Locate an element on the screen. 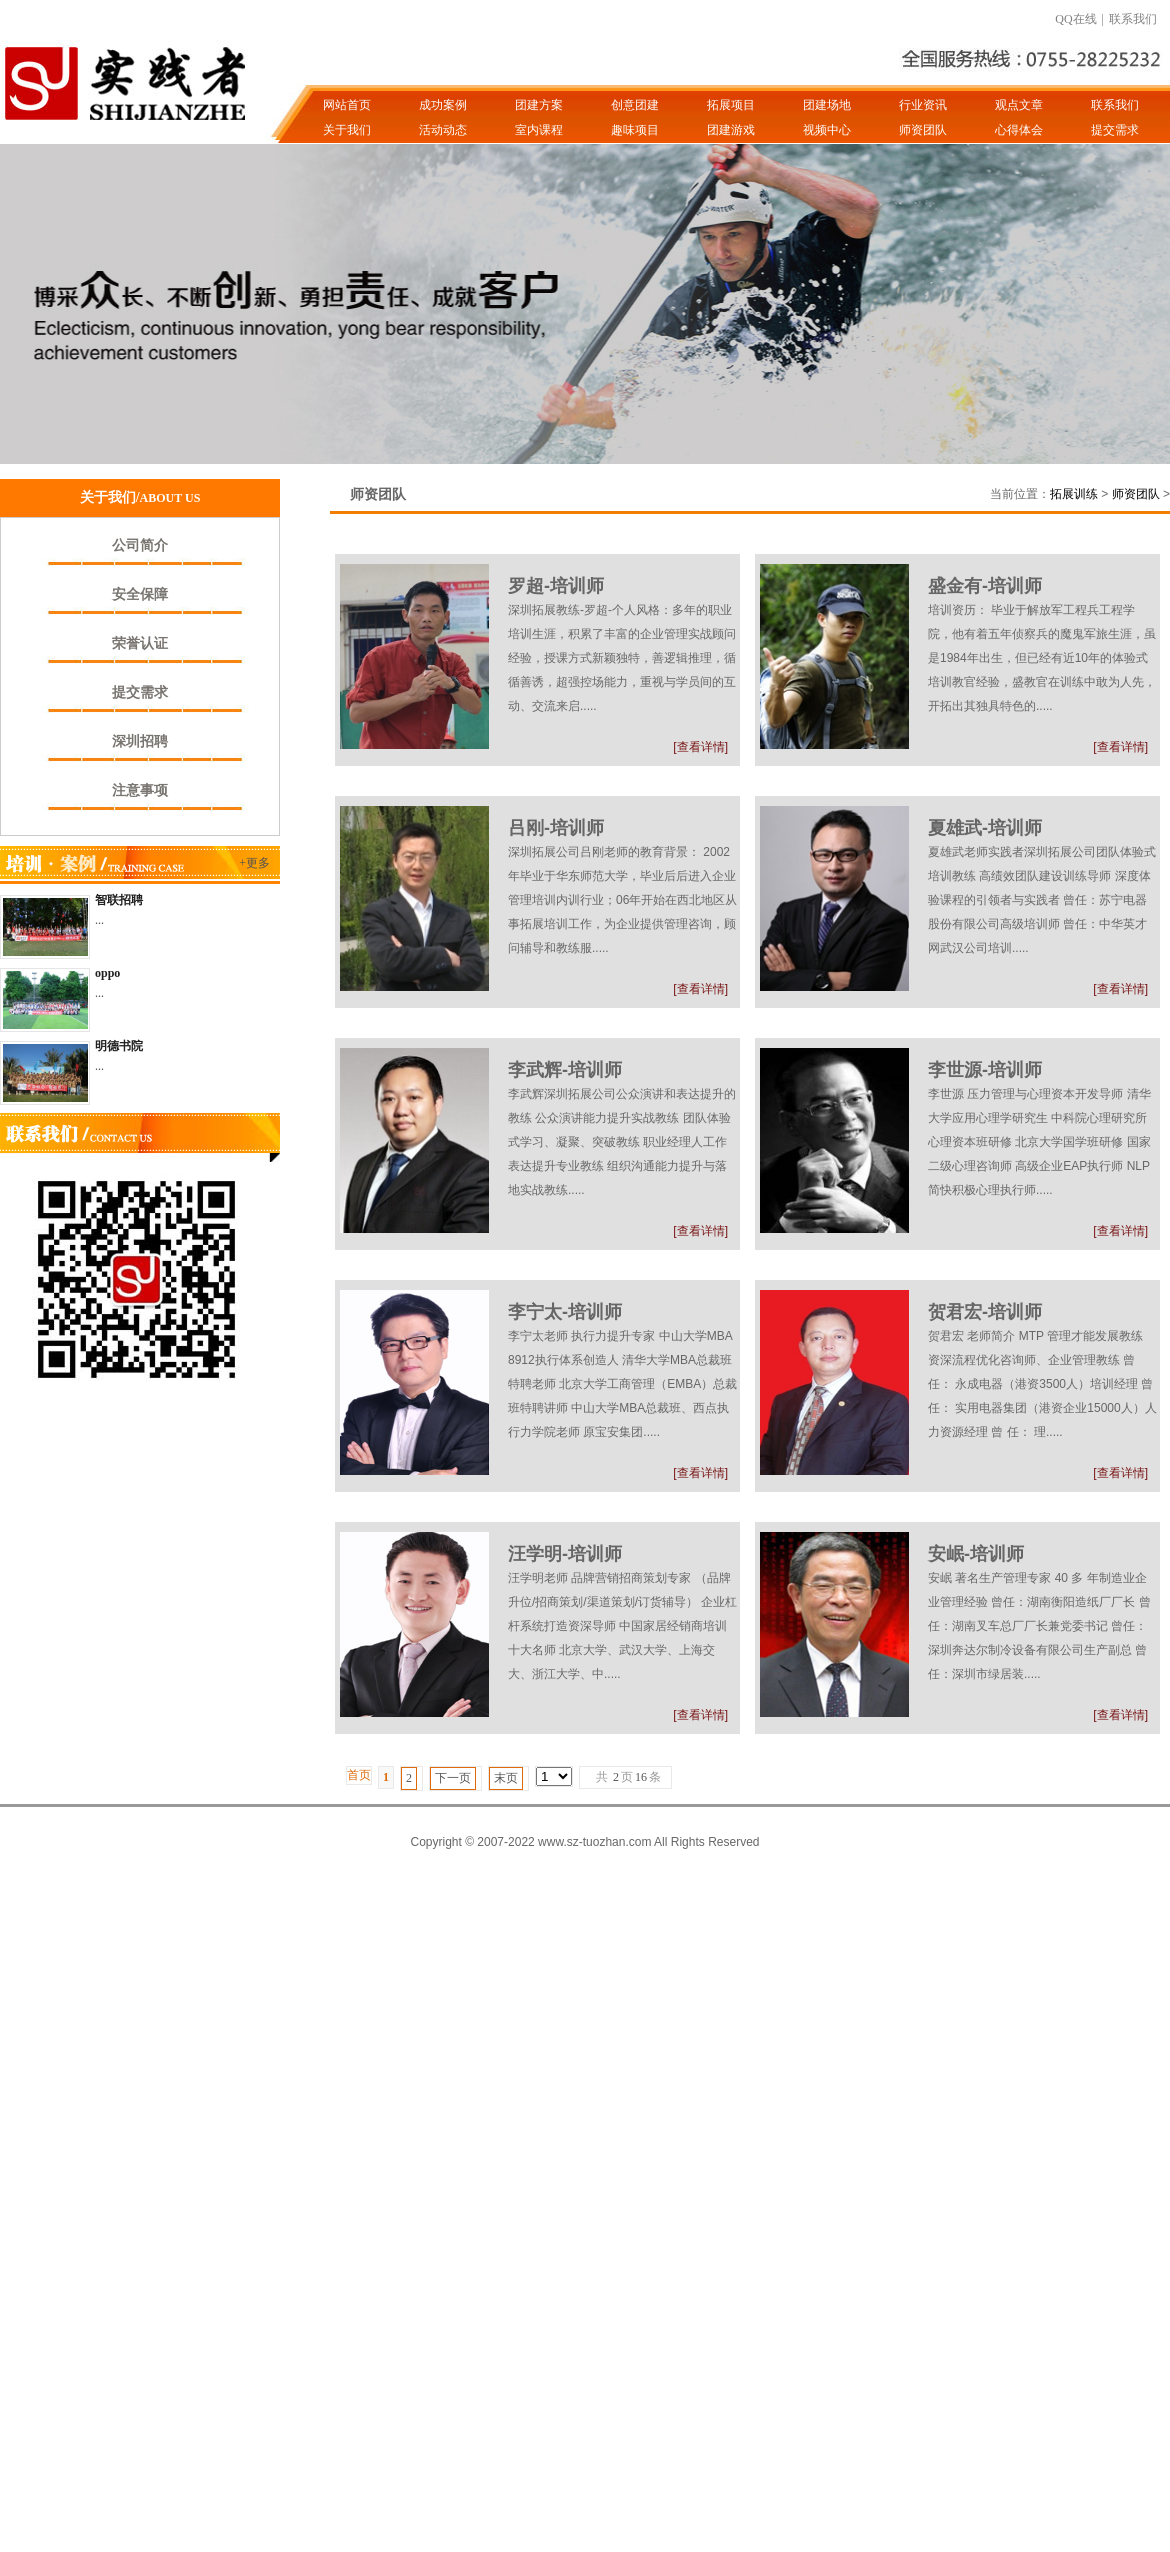 This screenshot has width=1170, height=2552. 拓展训练 is located at coordinates (1074, 494).